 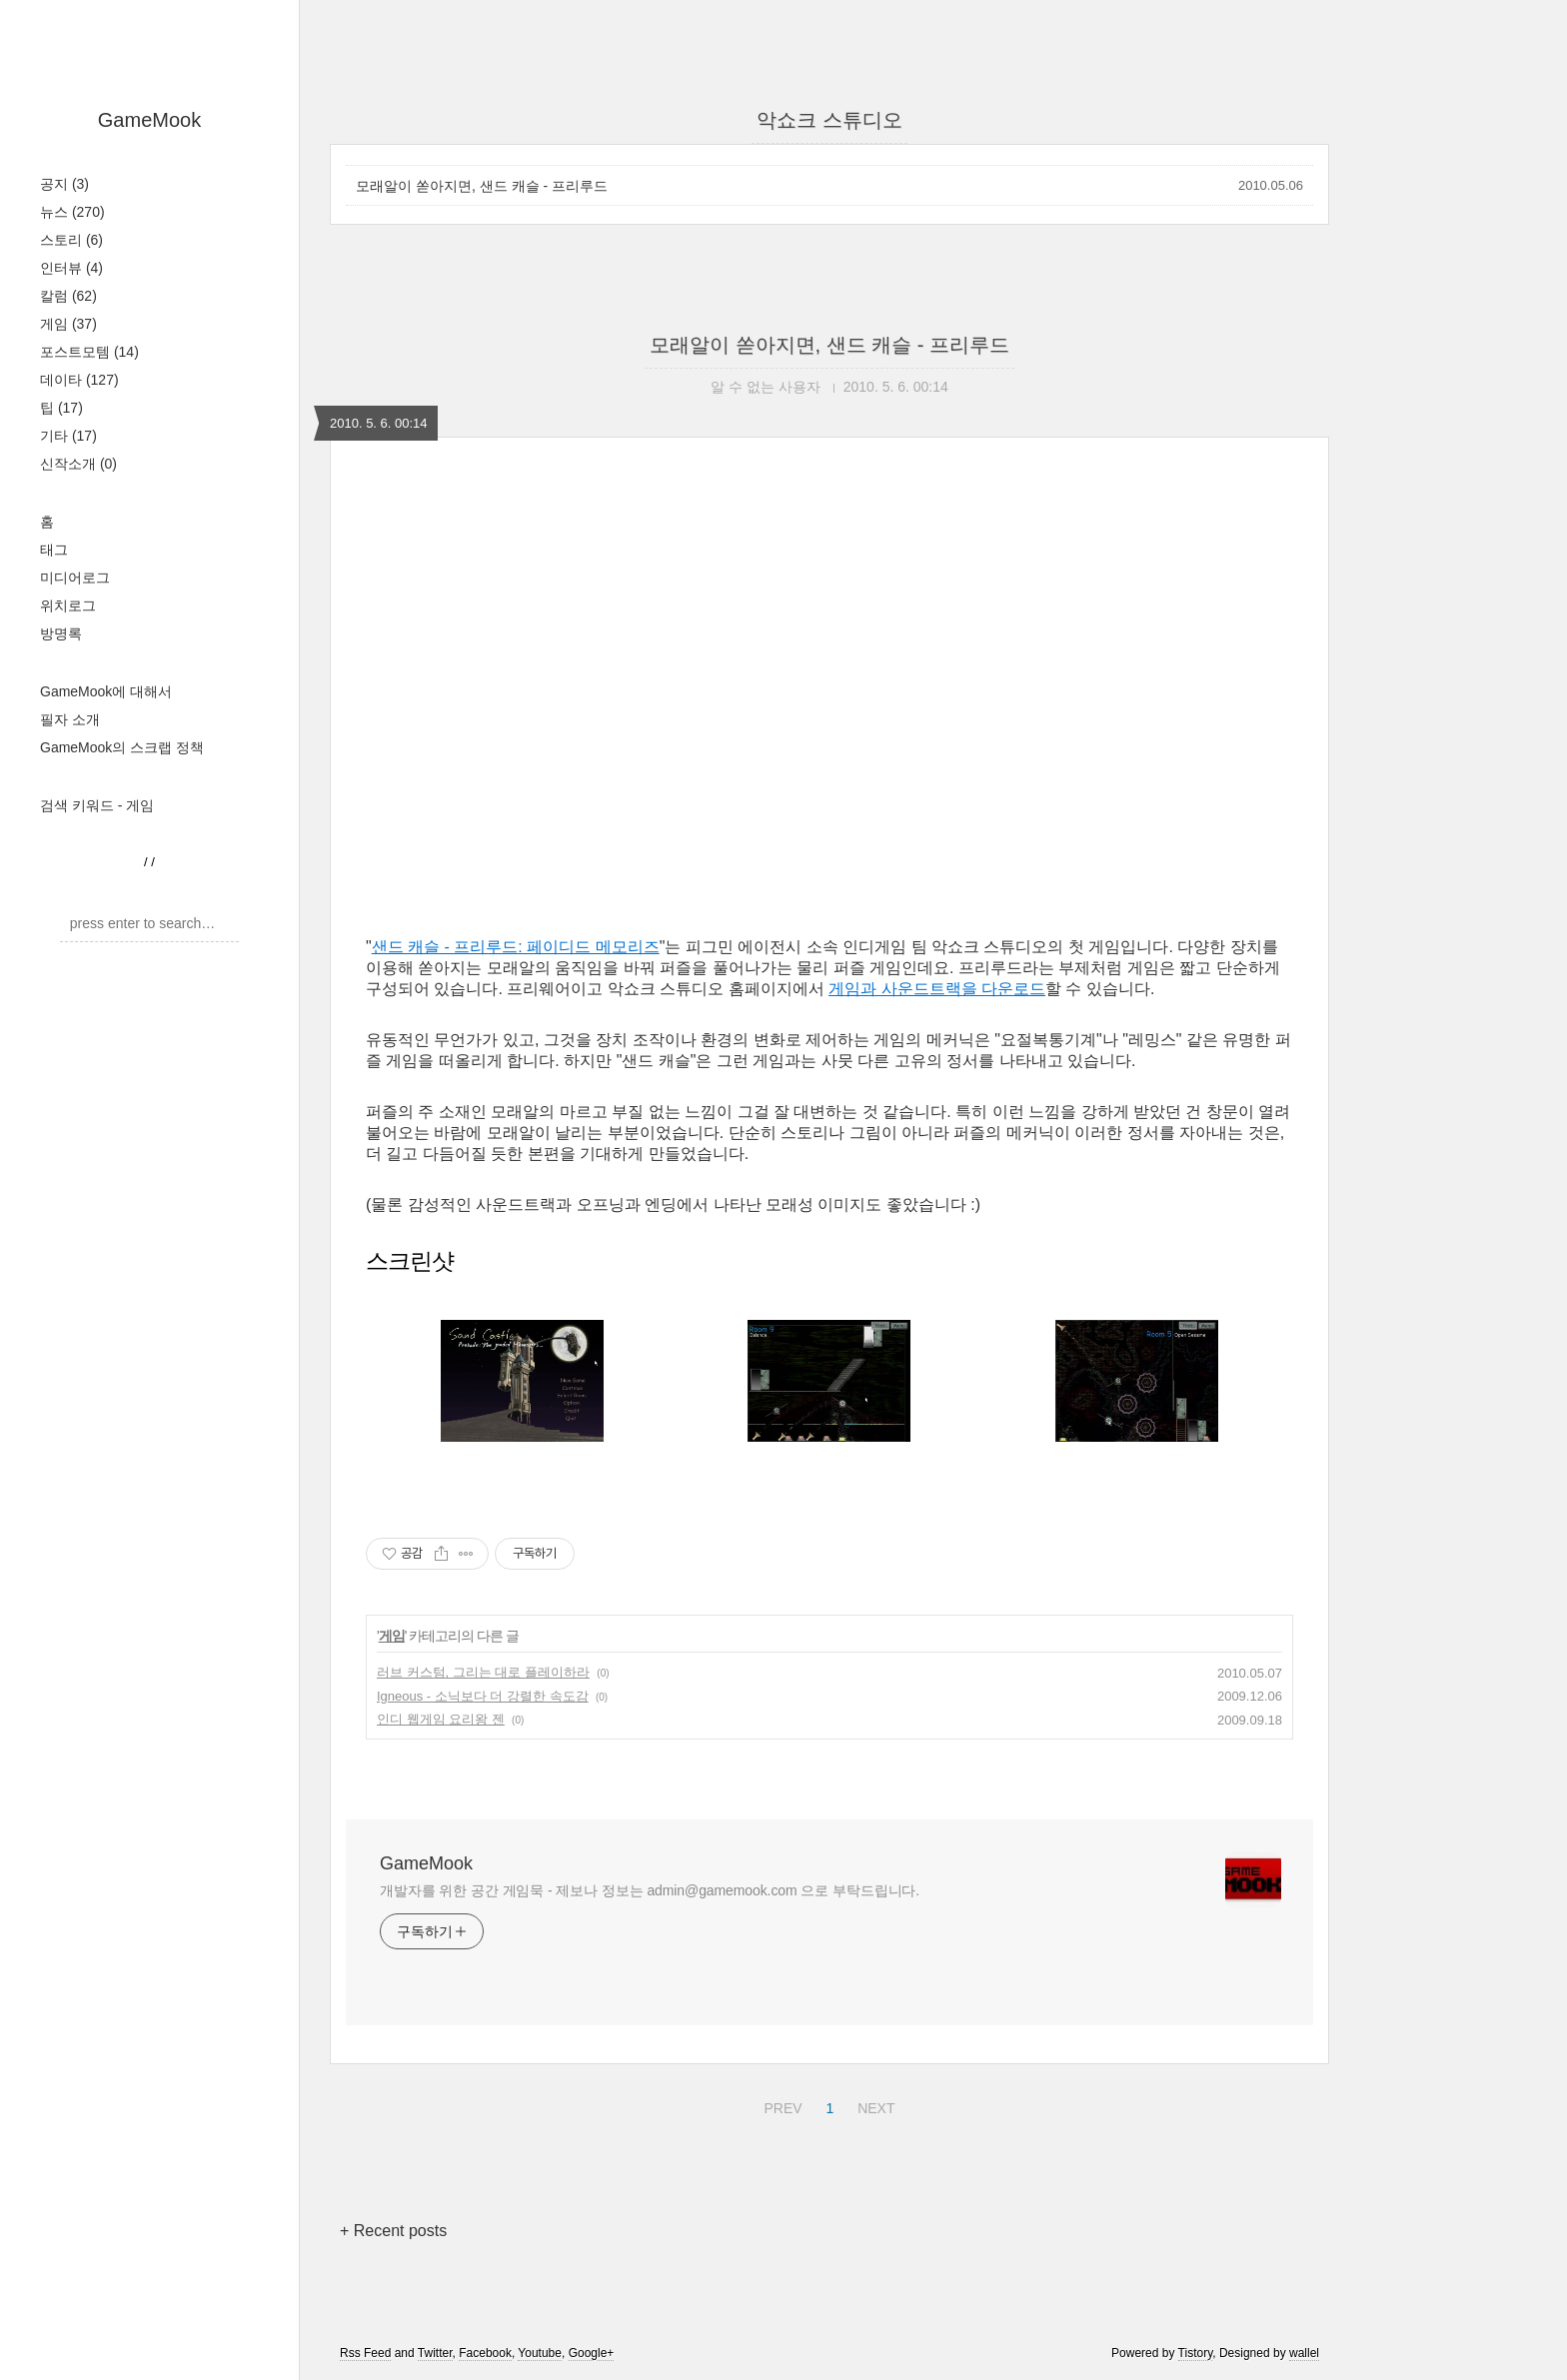 I want to click on 기타, so click(x=68, y=436).